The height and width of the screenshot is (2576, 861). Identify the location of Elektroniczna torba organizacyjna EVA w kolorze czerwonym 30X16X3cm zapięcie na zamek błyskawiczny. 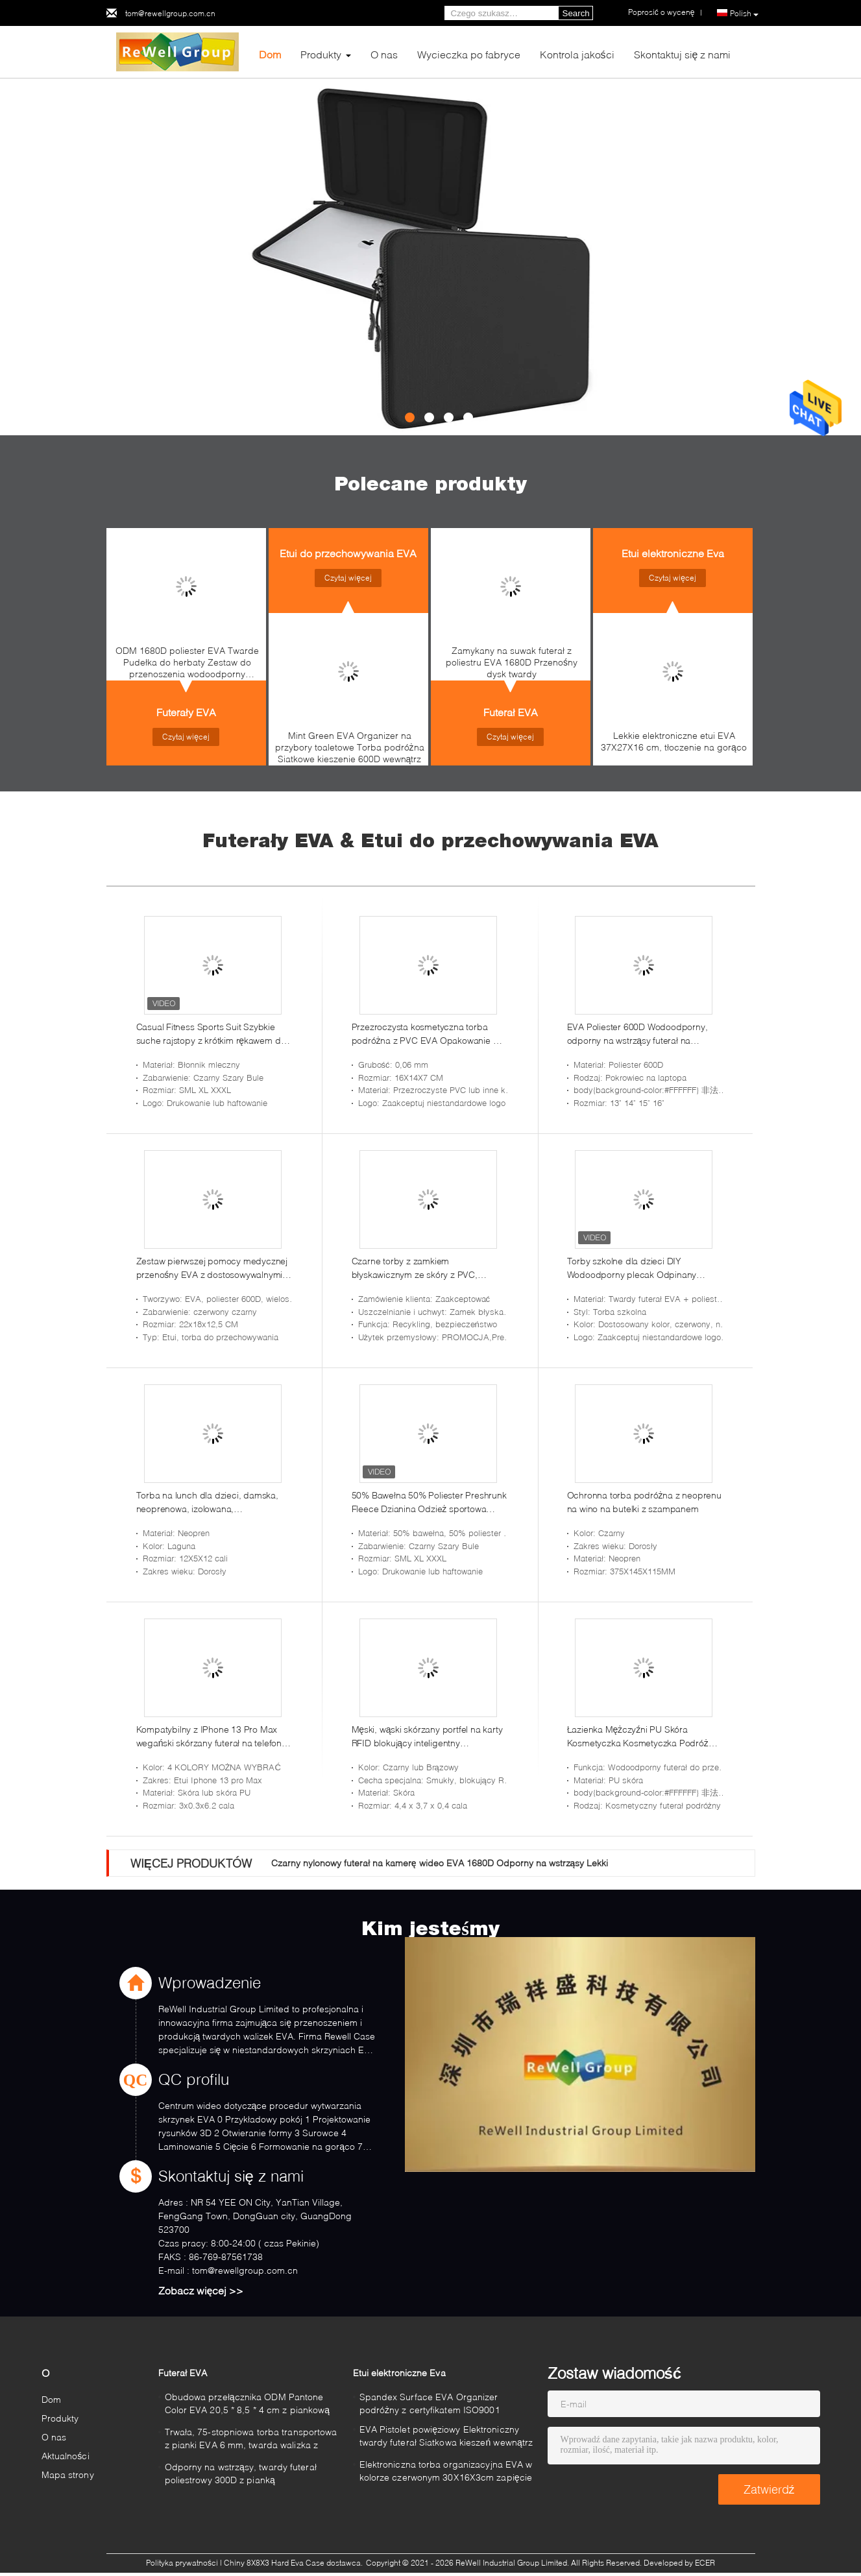
(446, 2472).